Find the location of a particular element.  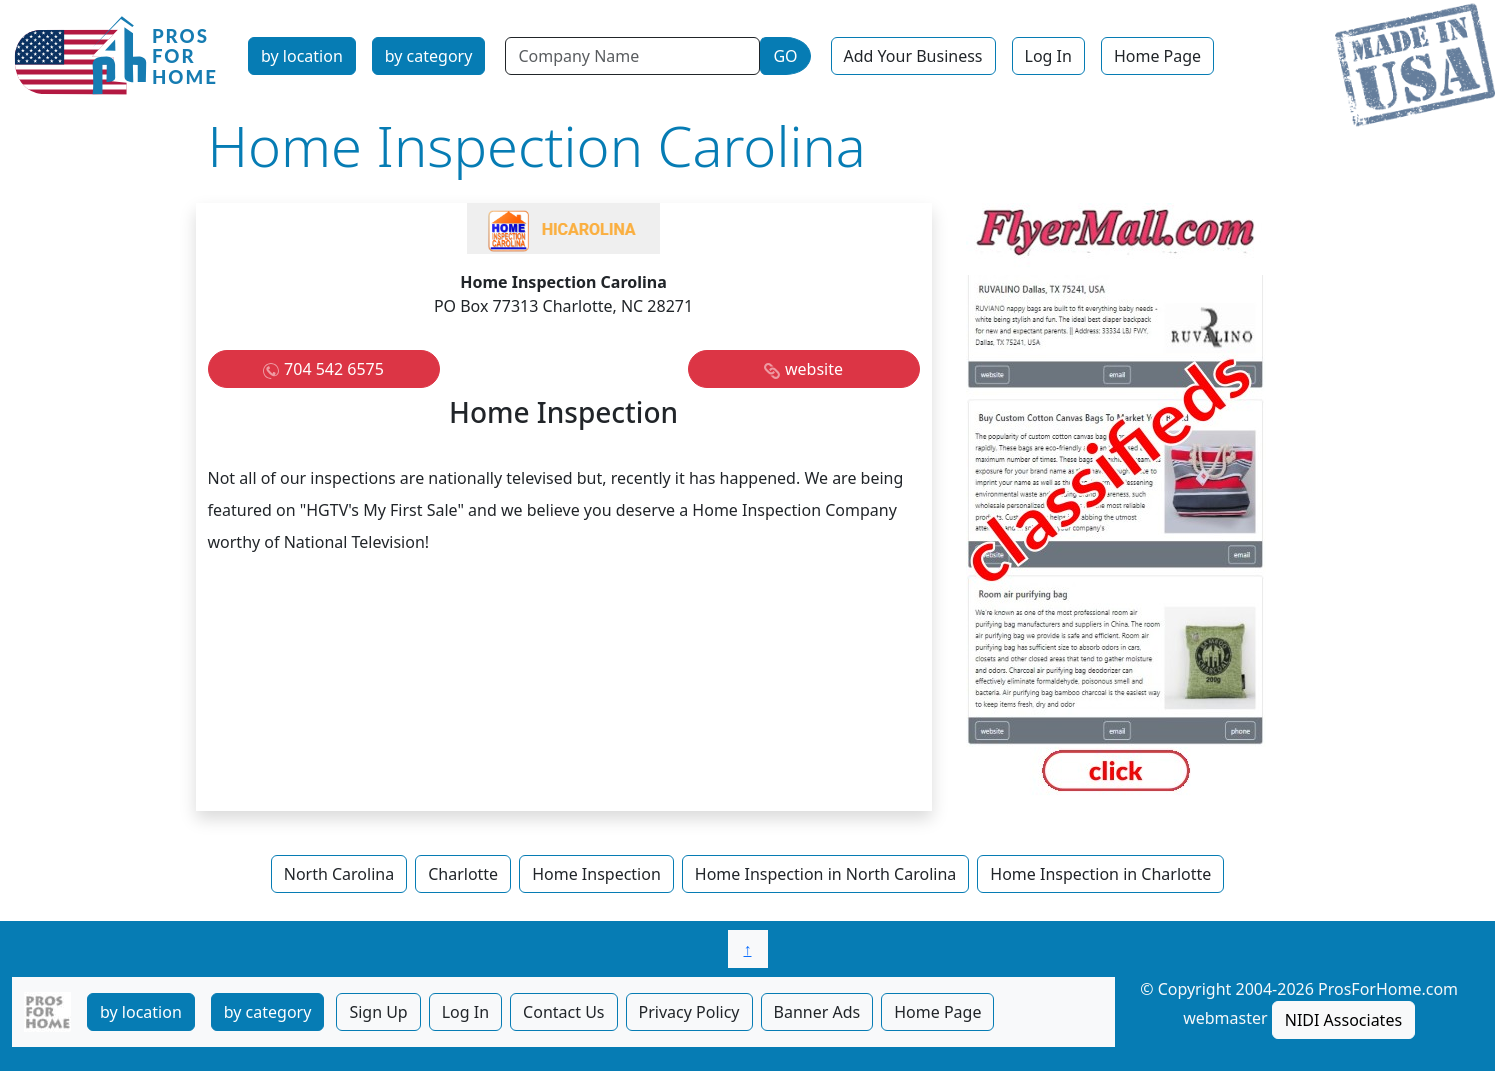

Banner Ads is located at coordinates (817, 1012).